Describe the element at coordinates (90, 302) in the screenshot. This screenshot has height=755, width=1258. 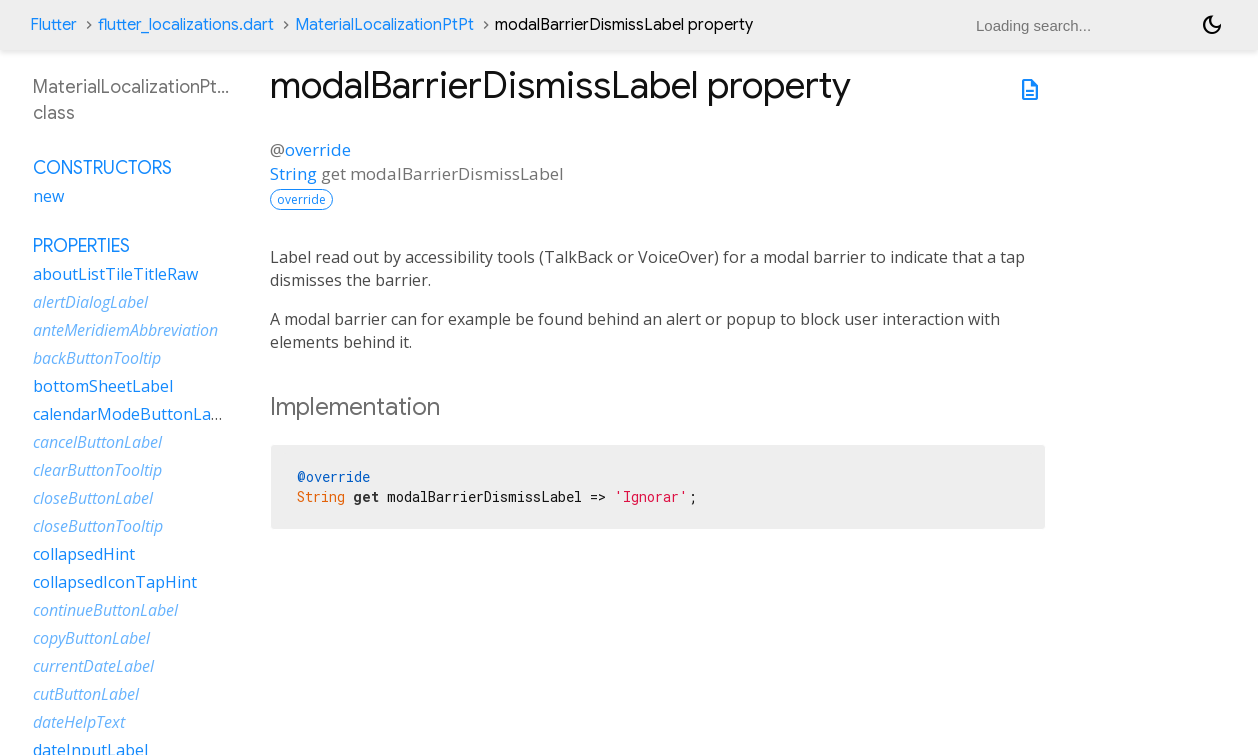
I see `alertDialogLabel` at that location.